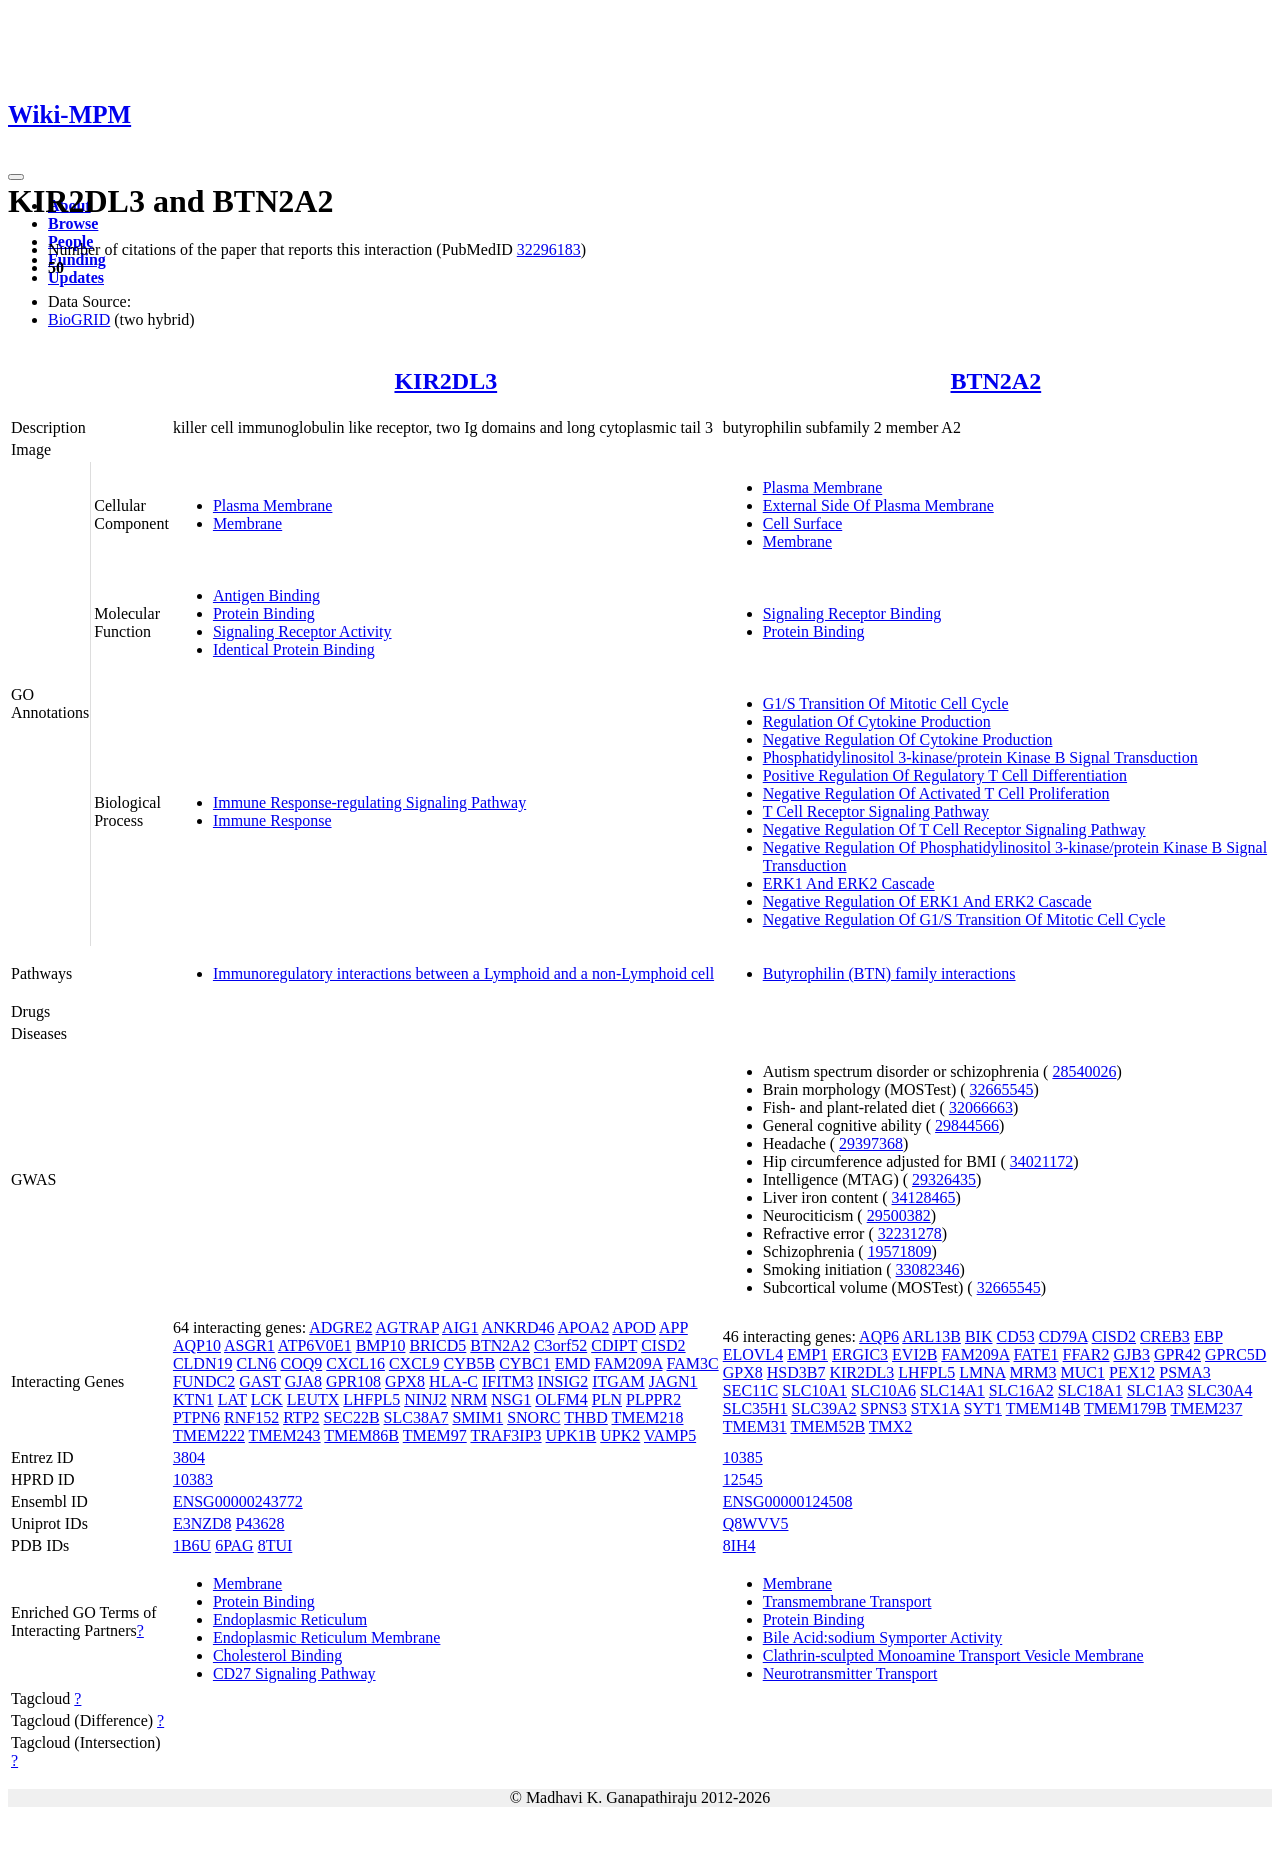  What do you see at coordinates (883, 1637) in the screenshot?
I see `Bile Acid:sodium Symporter Activity` at bounding box center [883, 1637].